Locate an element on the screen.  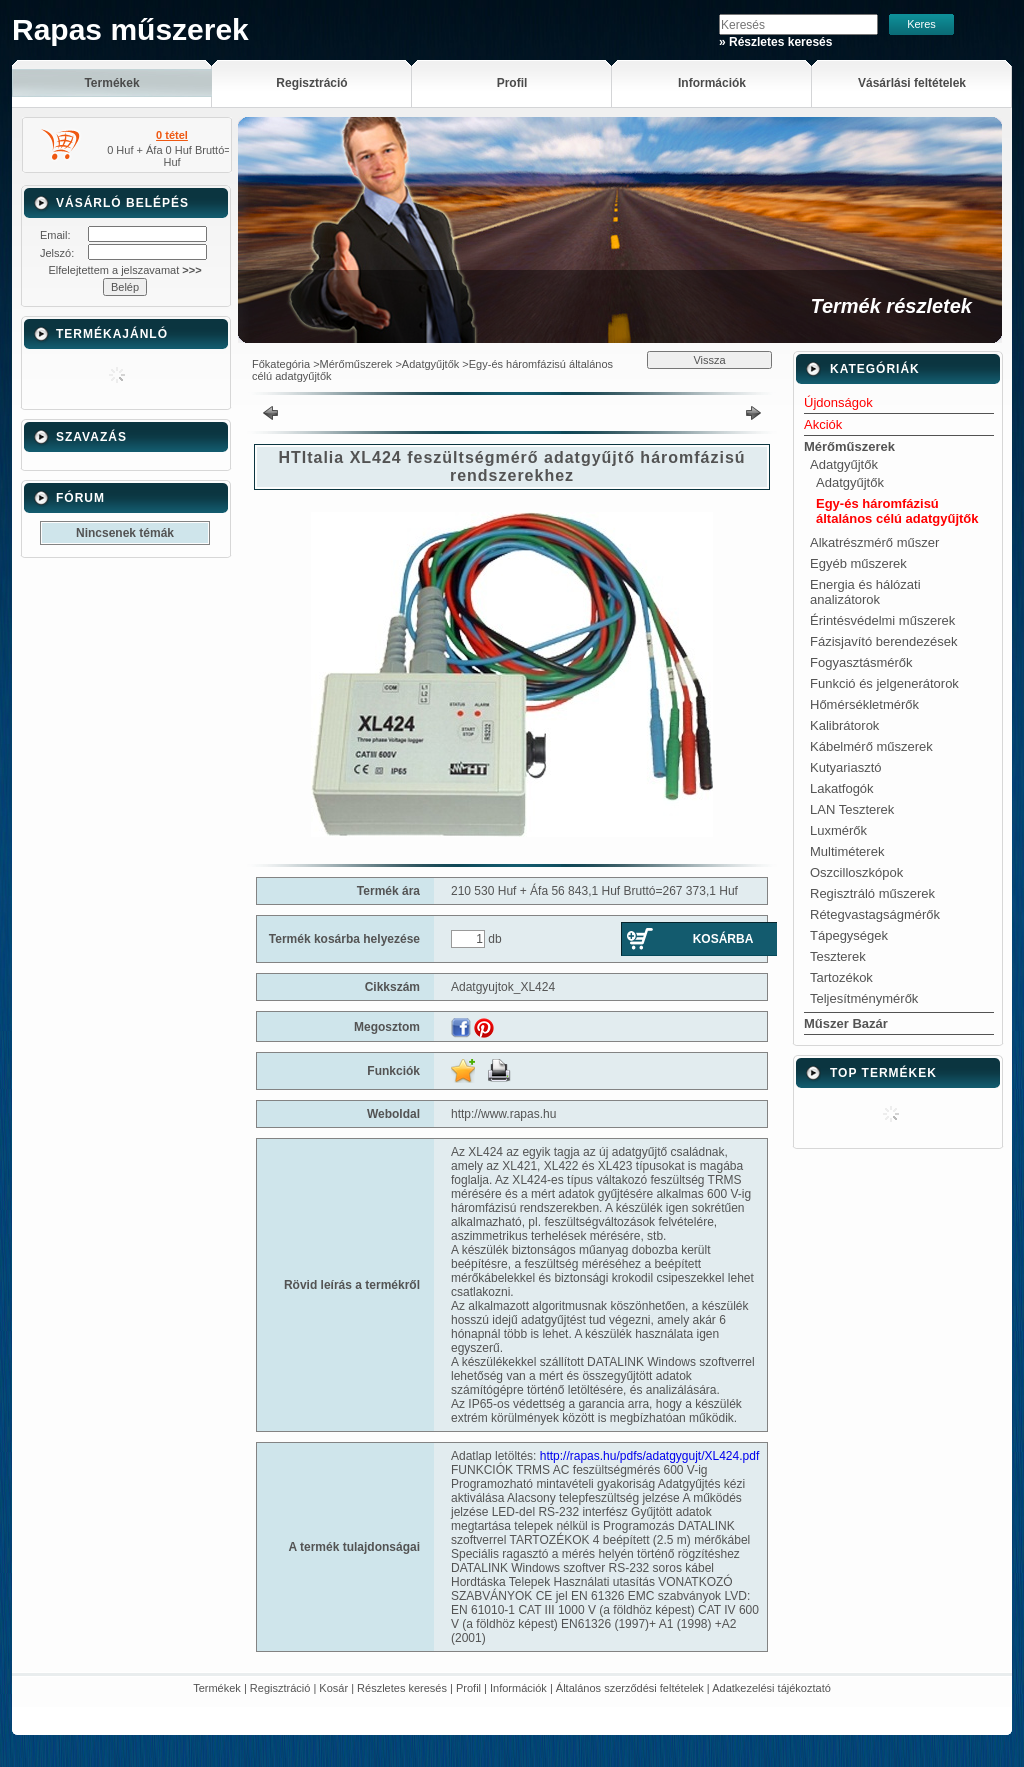
Kosárba is located at coordinates (723, 939).